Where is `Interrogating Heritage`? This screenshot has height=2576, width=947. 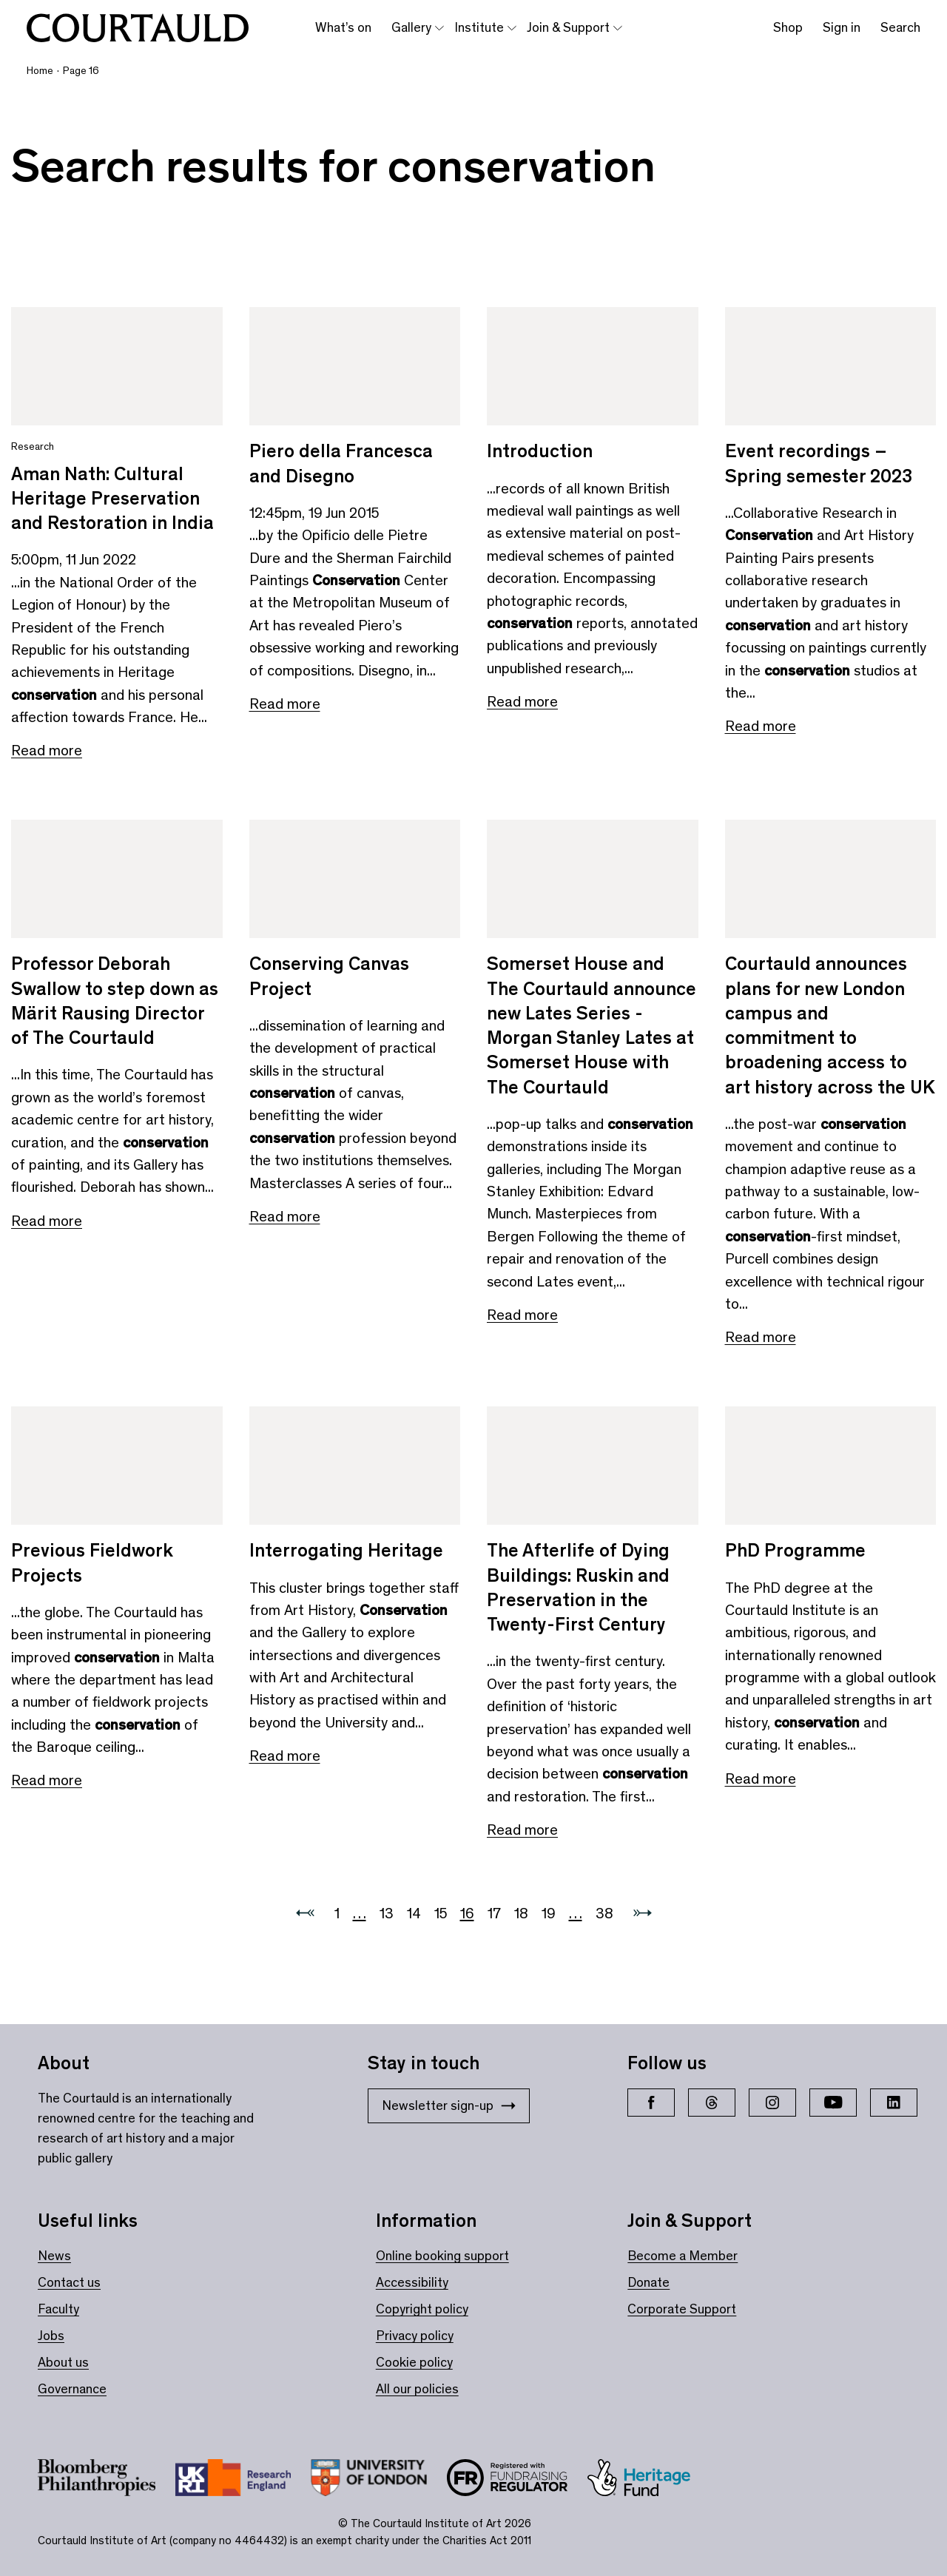 Interrogating Heritage is located at coordinates (346, 1550).